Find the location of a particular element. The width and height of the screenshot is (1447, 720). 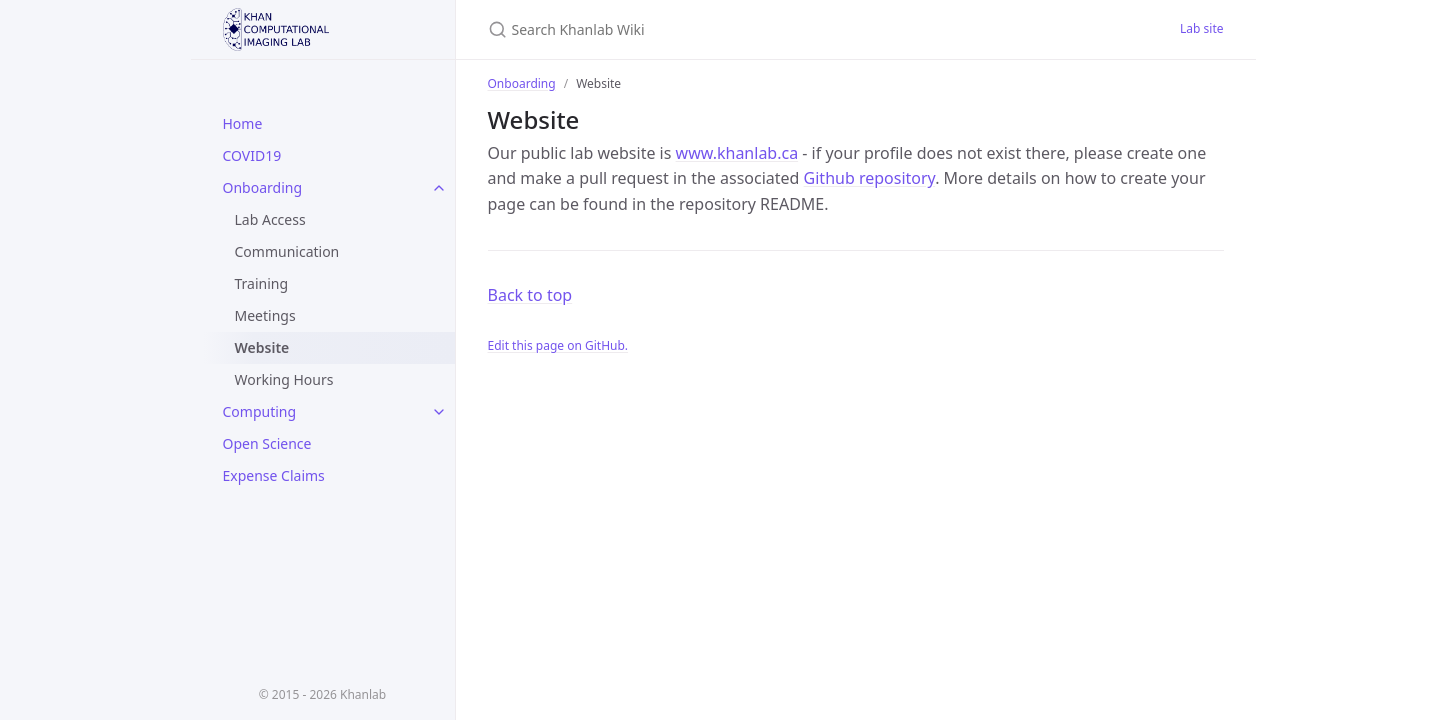

Communication is located at coordinates (287, 251).